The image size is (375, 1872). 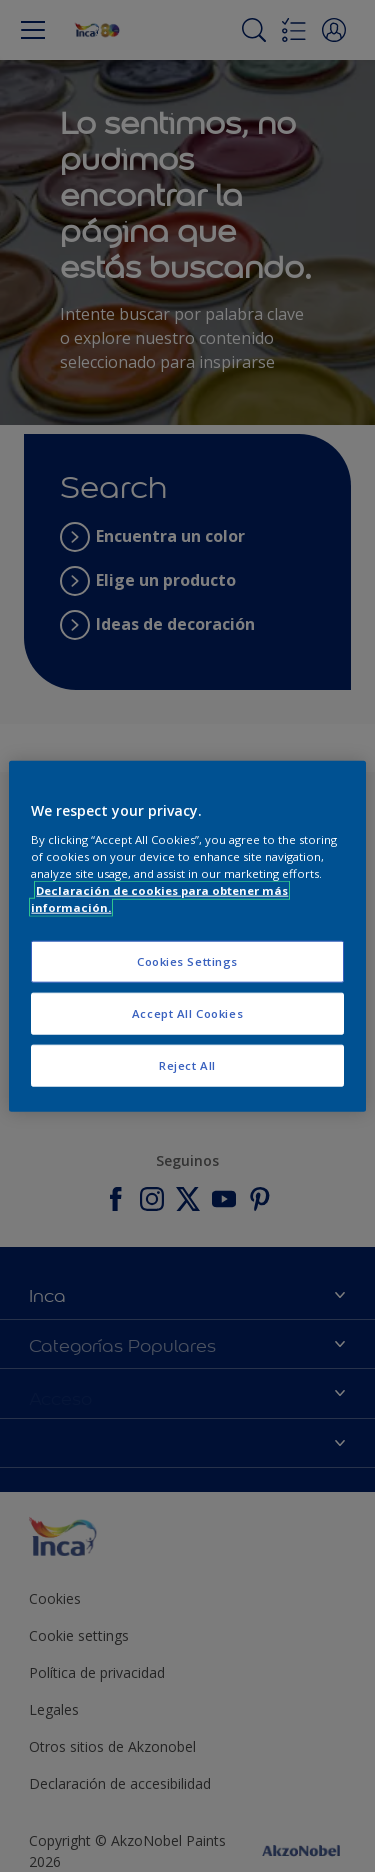 What do you see at coordinates (187, 1064) in the screenshot?
I see `Reject All` at bounding box center [187, 1064].